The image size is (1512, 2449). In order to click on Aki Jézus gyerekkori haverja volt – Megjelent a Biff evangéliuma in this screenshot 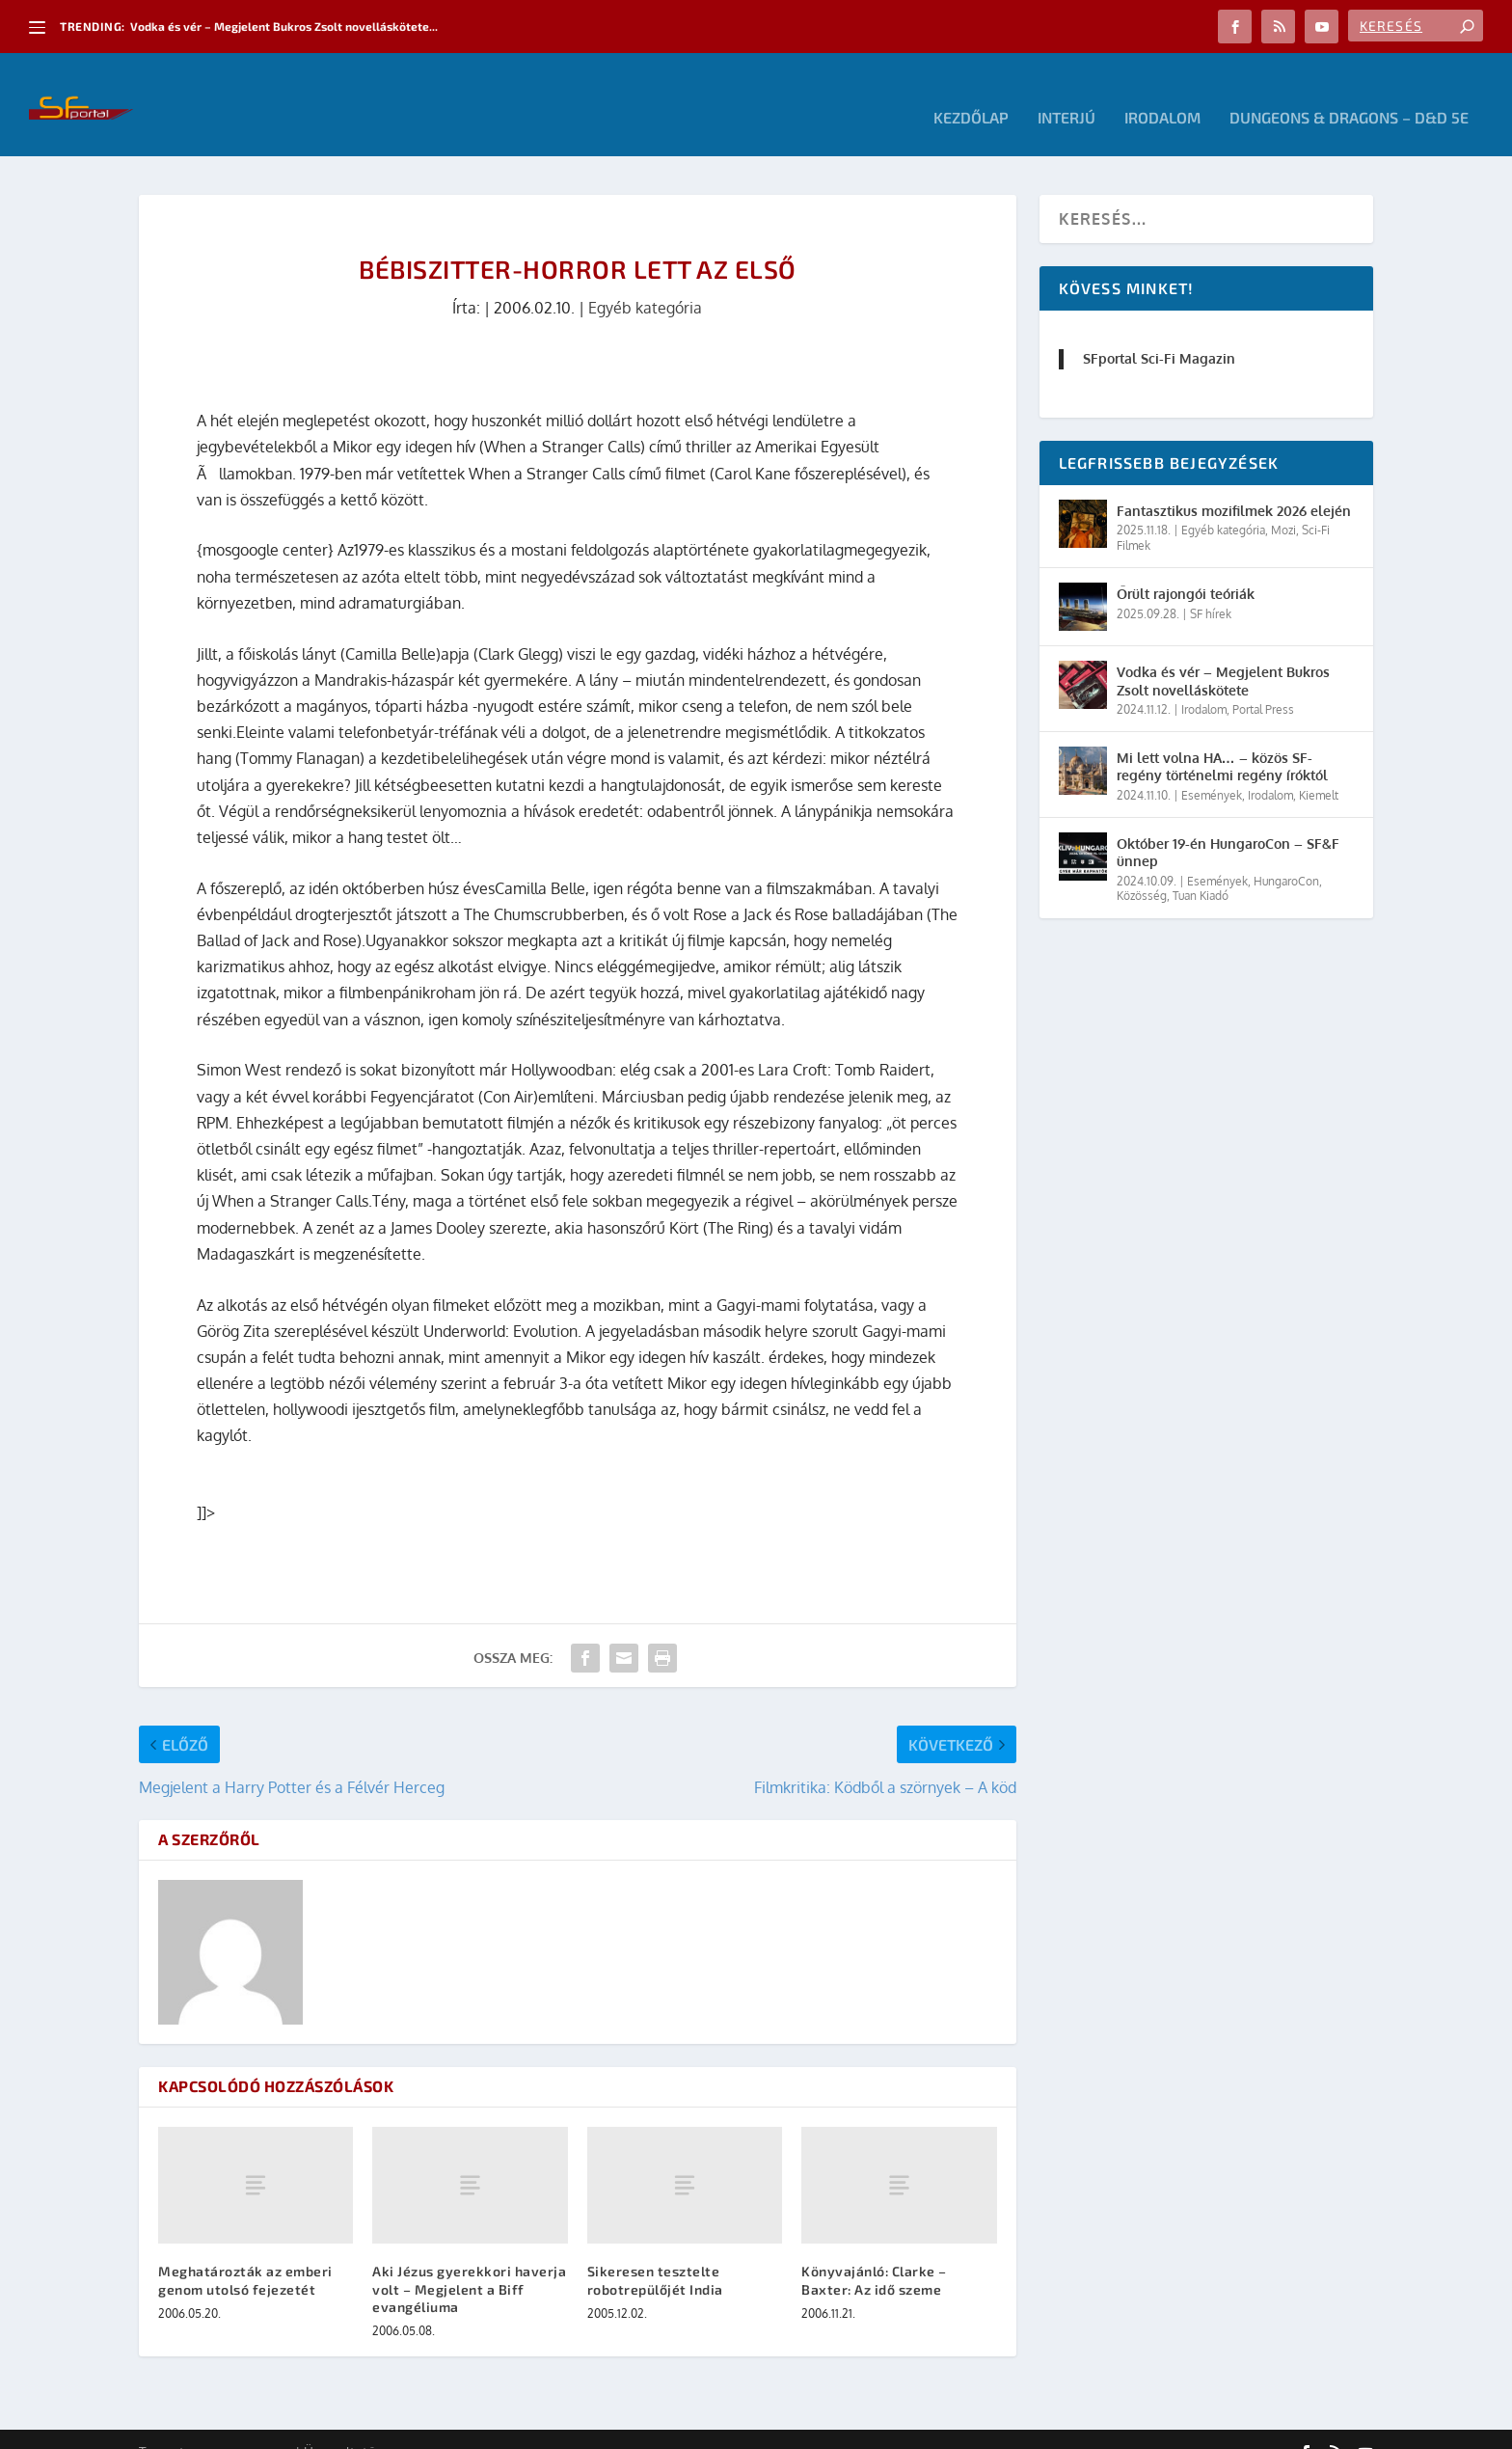, I will do `click(469, 2262)`.